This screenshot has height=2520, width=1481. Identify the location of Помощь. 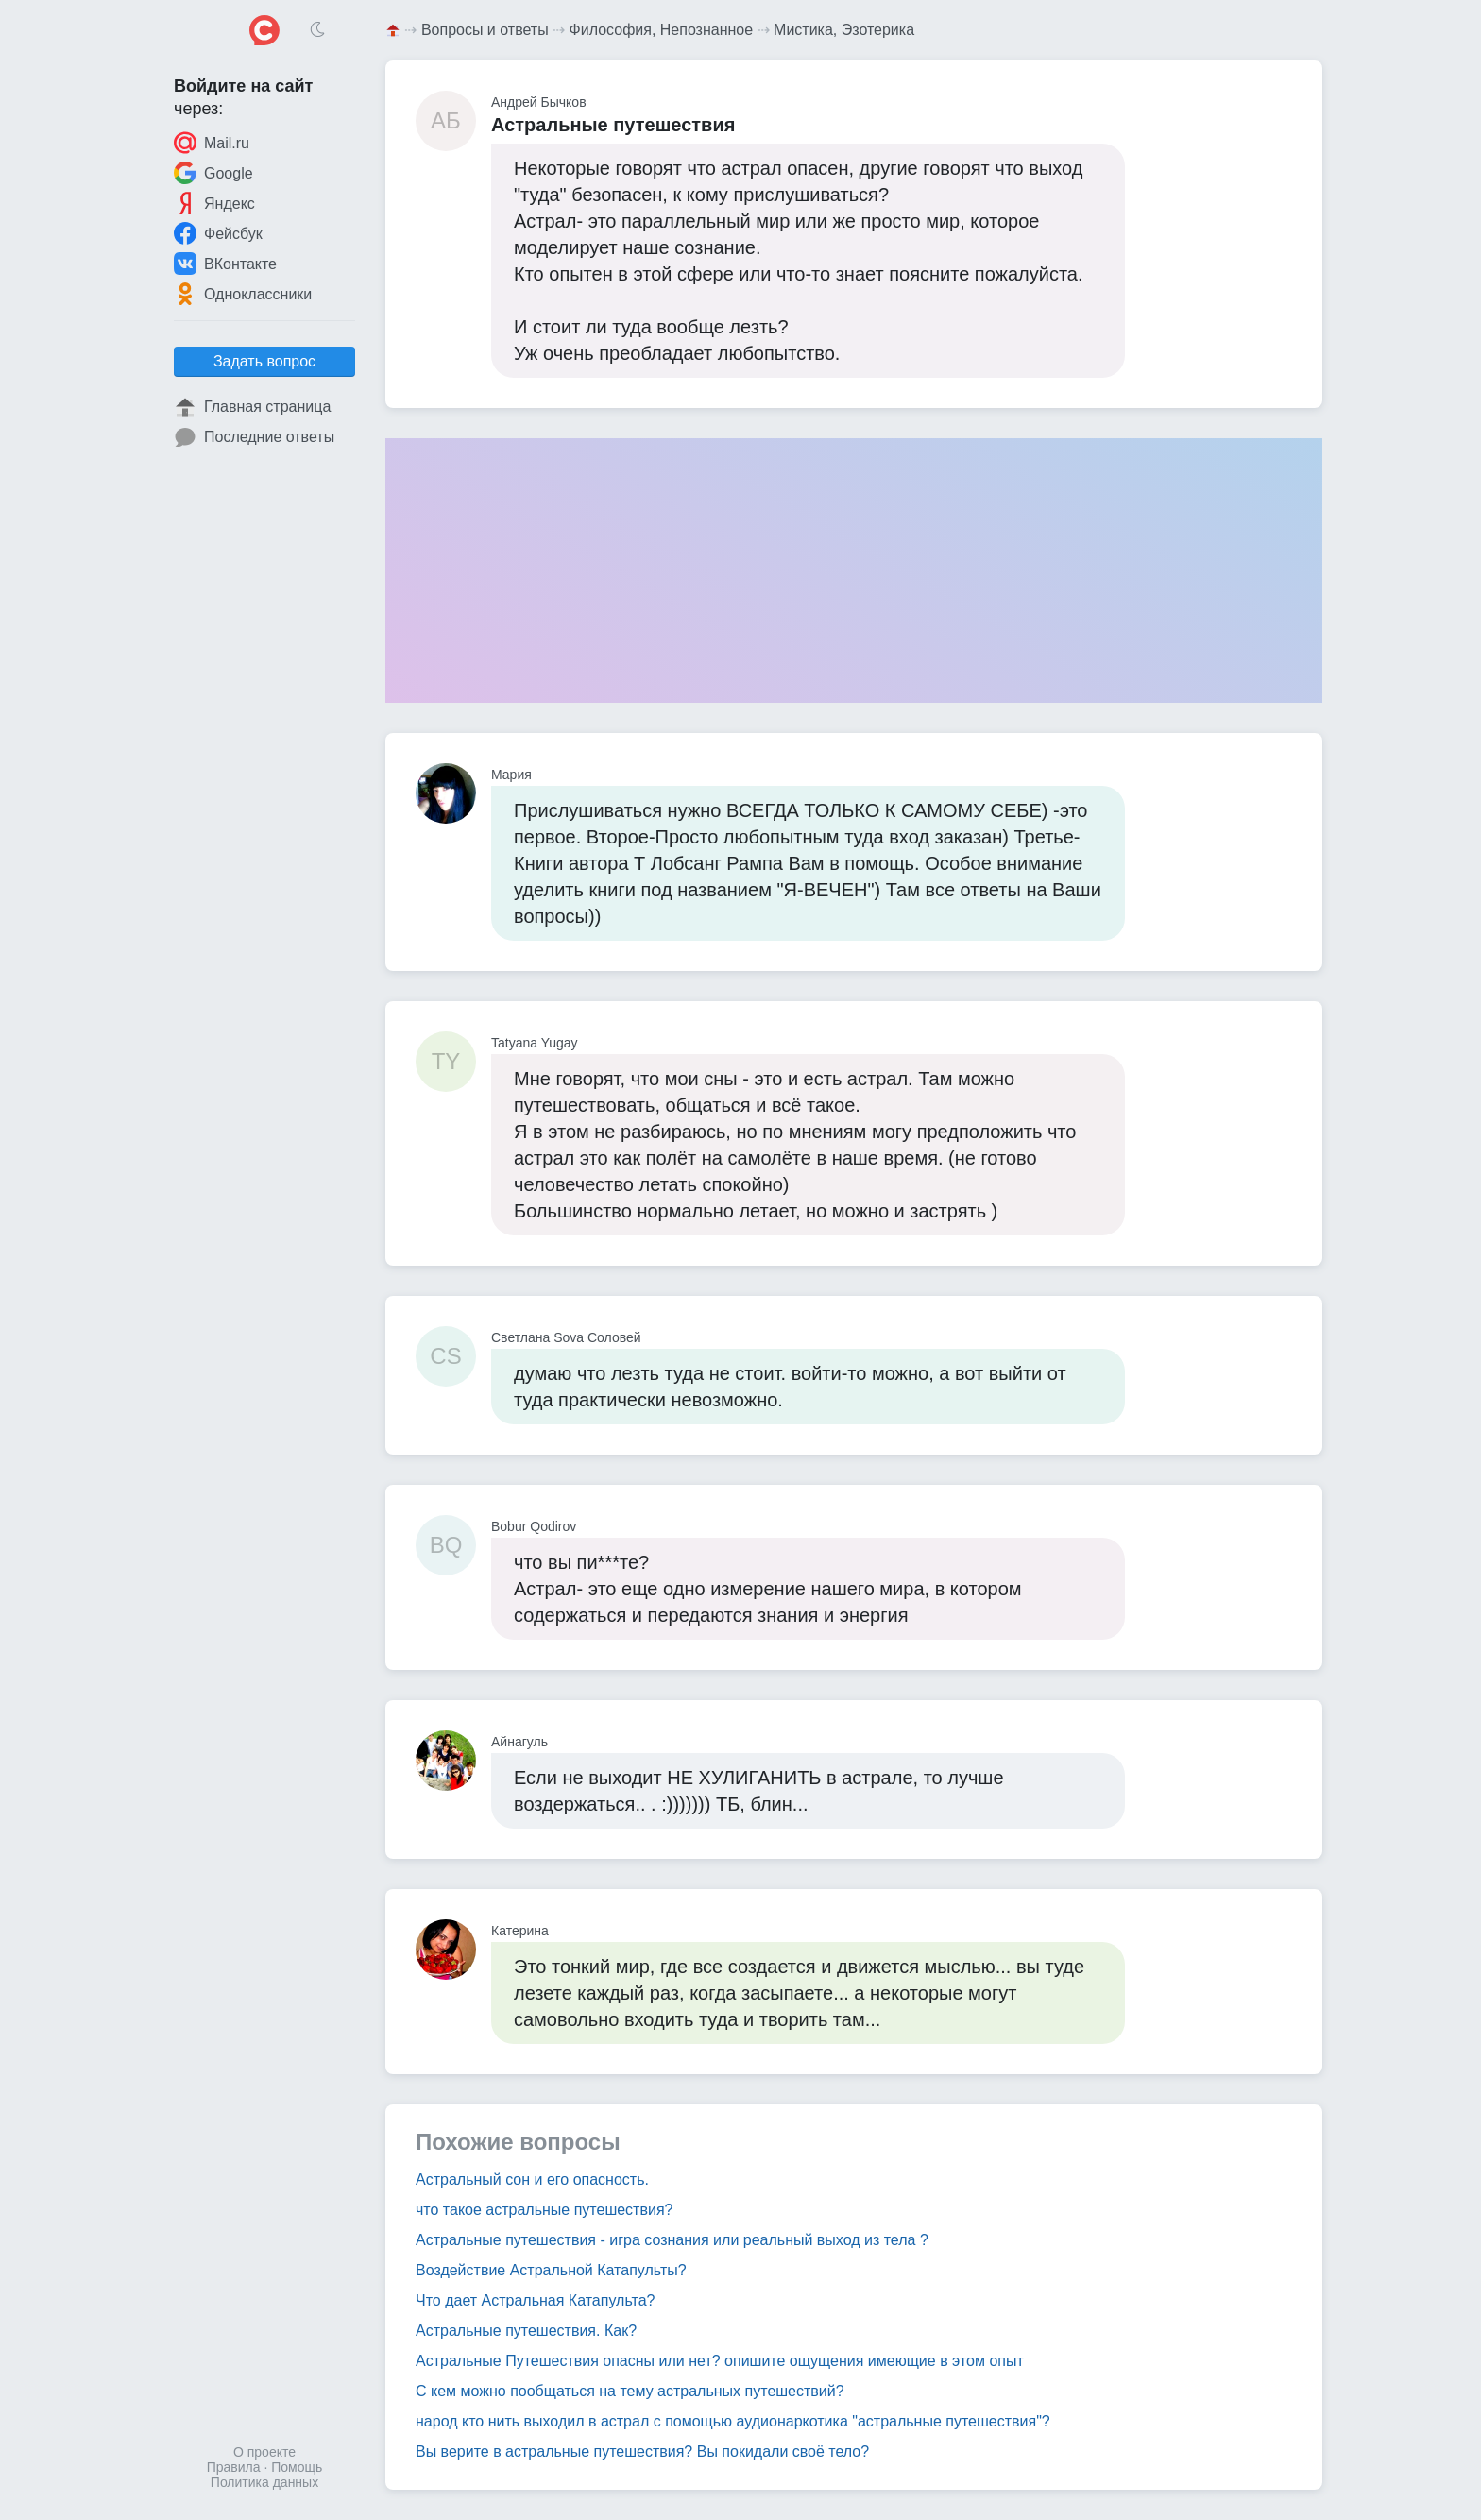
(296, 2467).